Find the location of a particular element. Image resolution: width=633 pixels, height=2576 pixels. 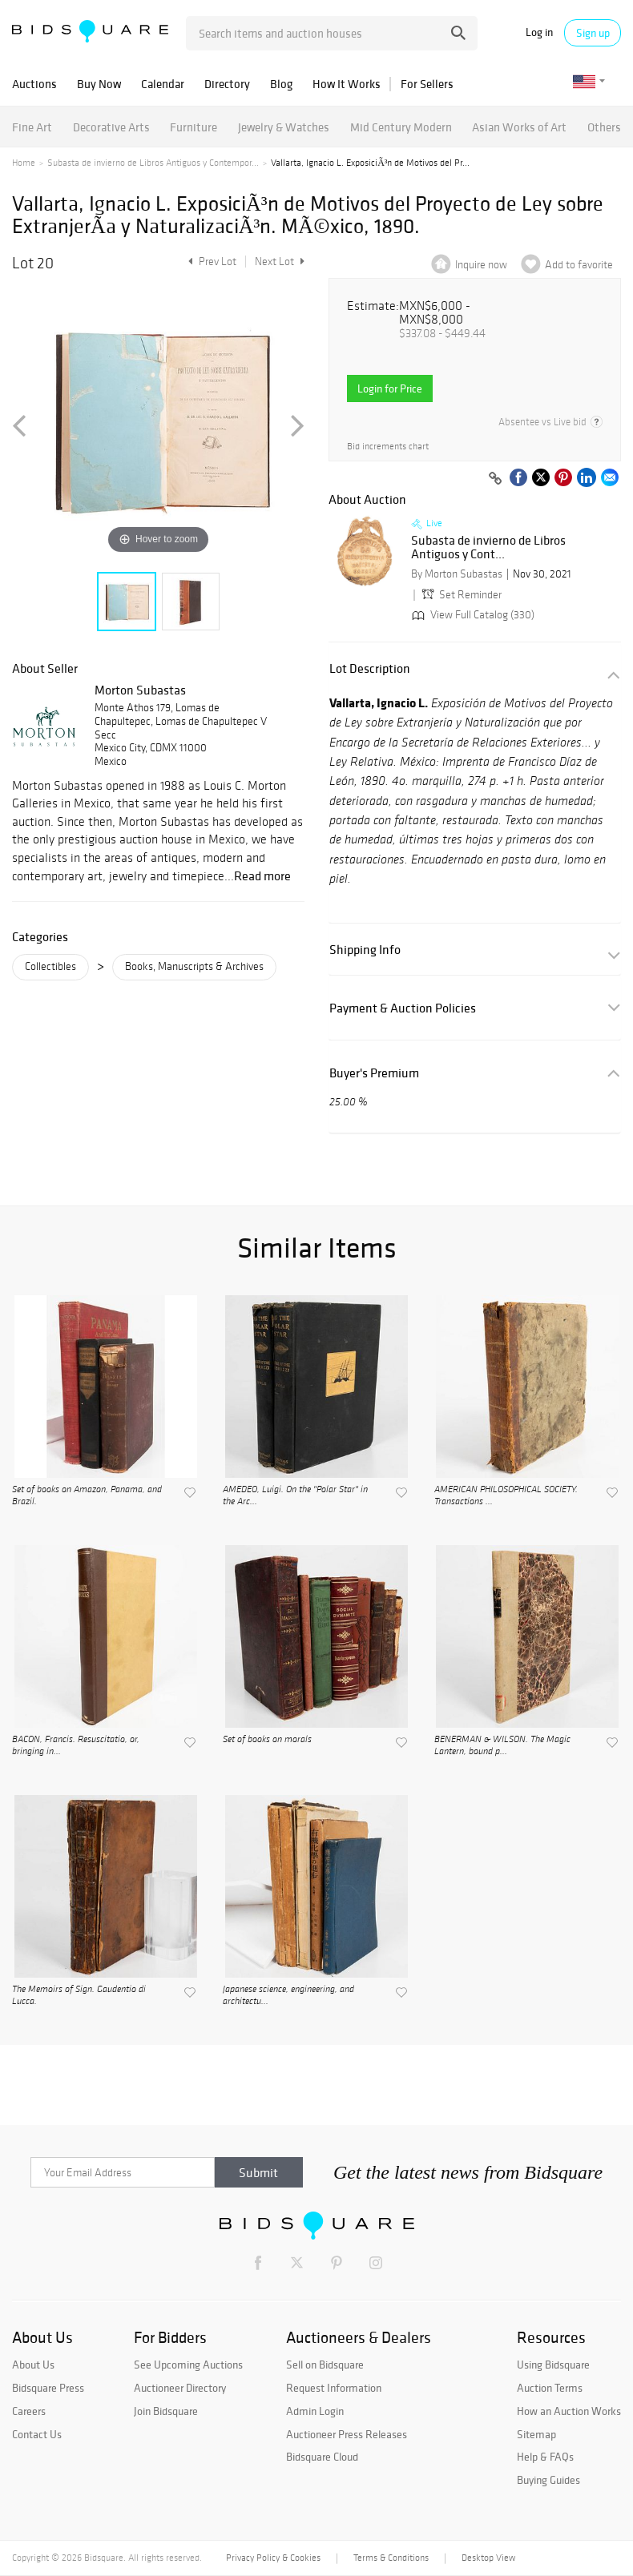

View Full Catalog (330) is located at coordinates (471, 615).